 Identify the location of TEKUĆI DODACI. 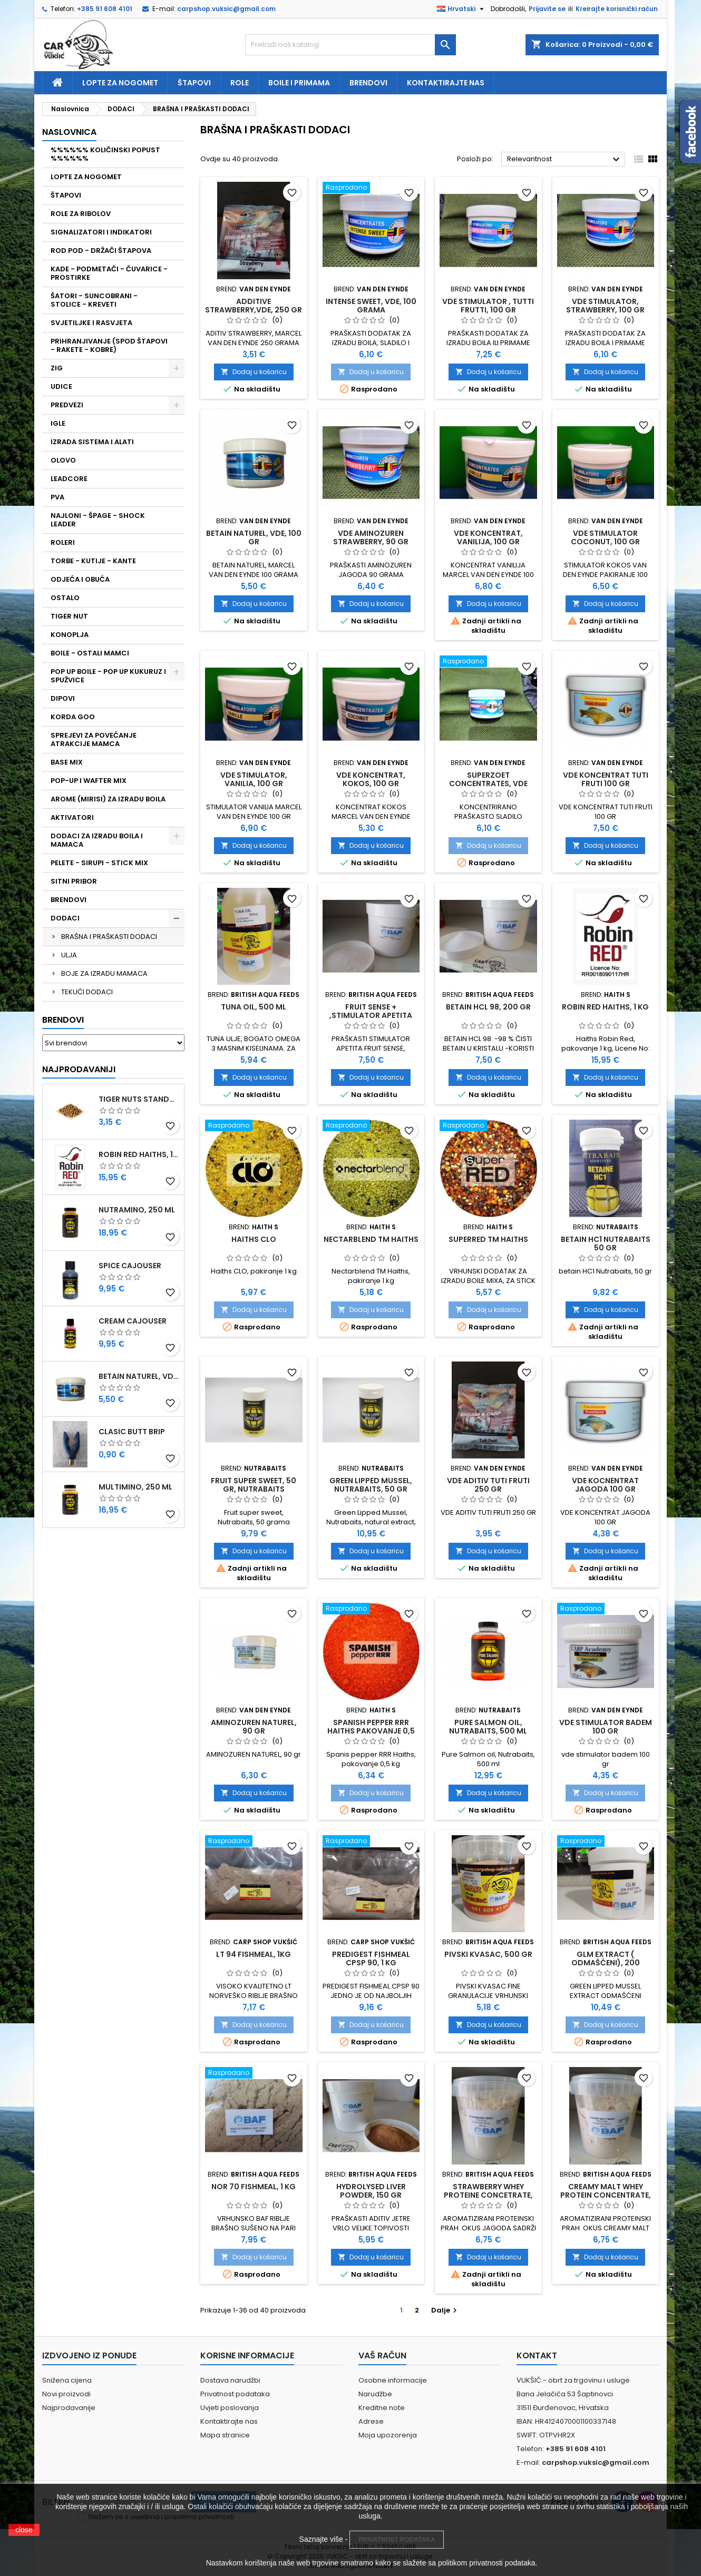
(87, 992).